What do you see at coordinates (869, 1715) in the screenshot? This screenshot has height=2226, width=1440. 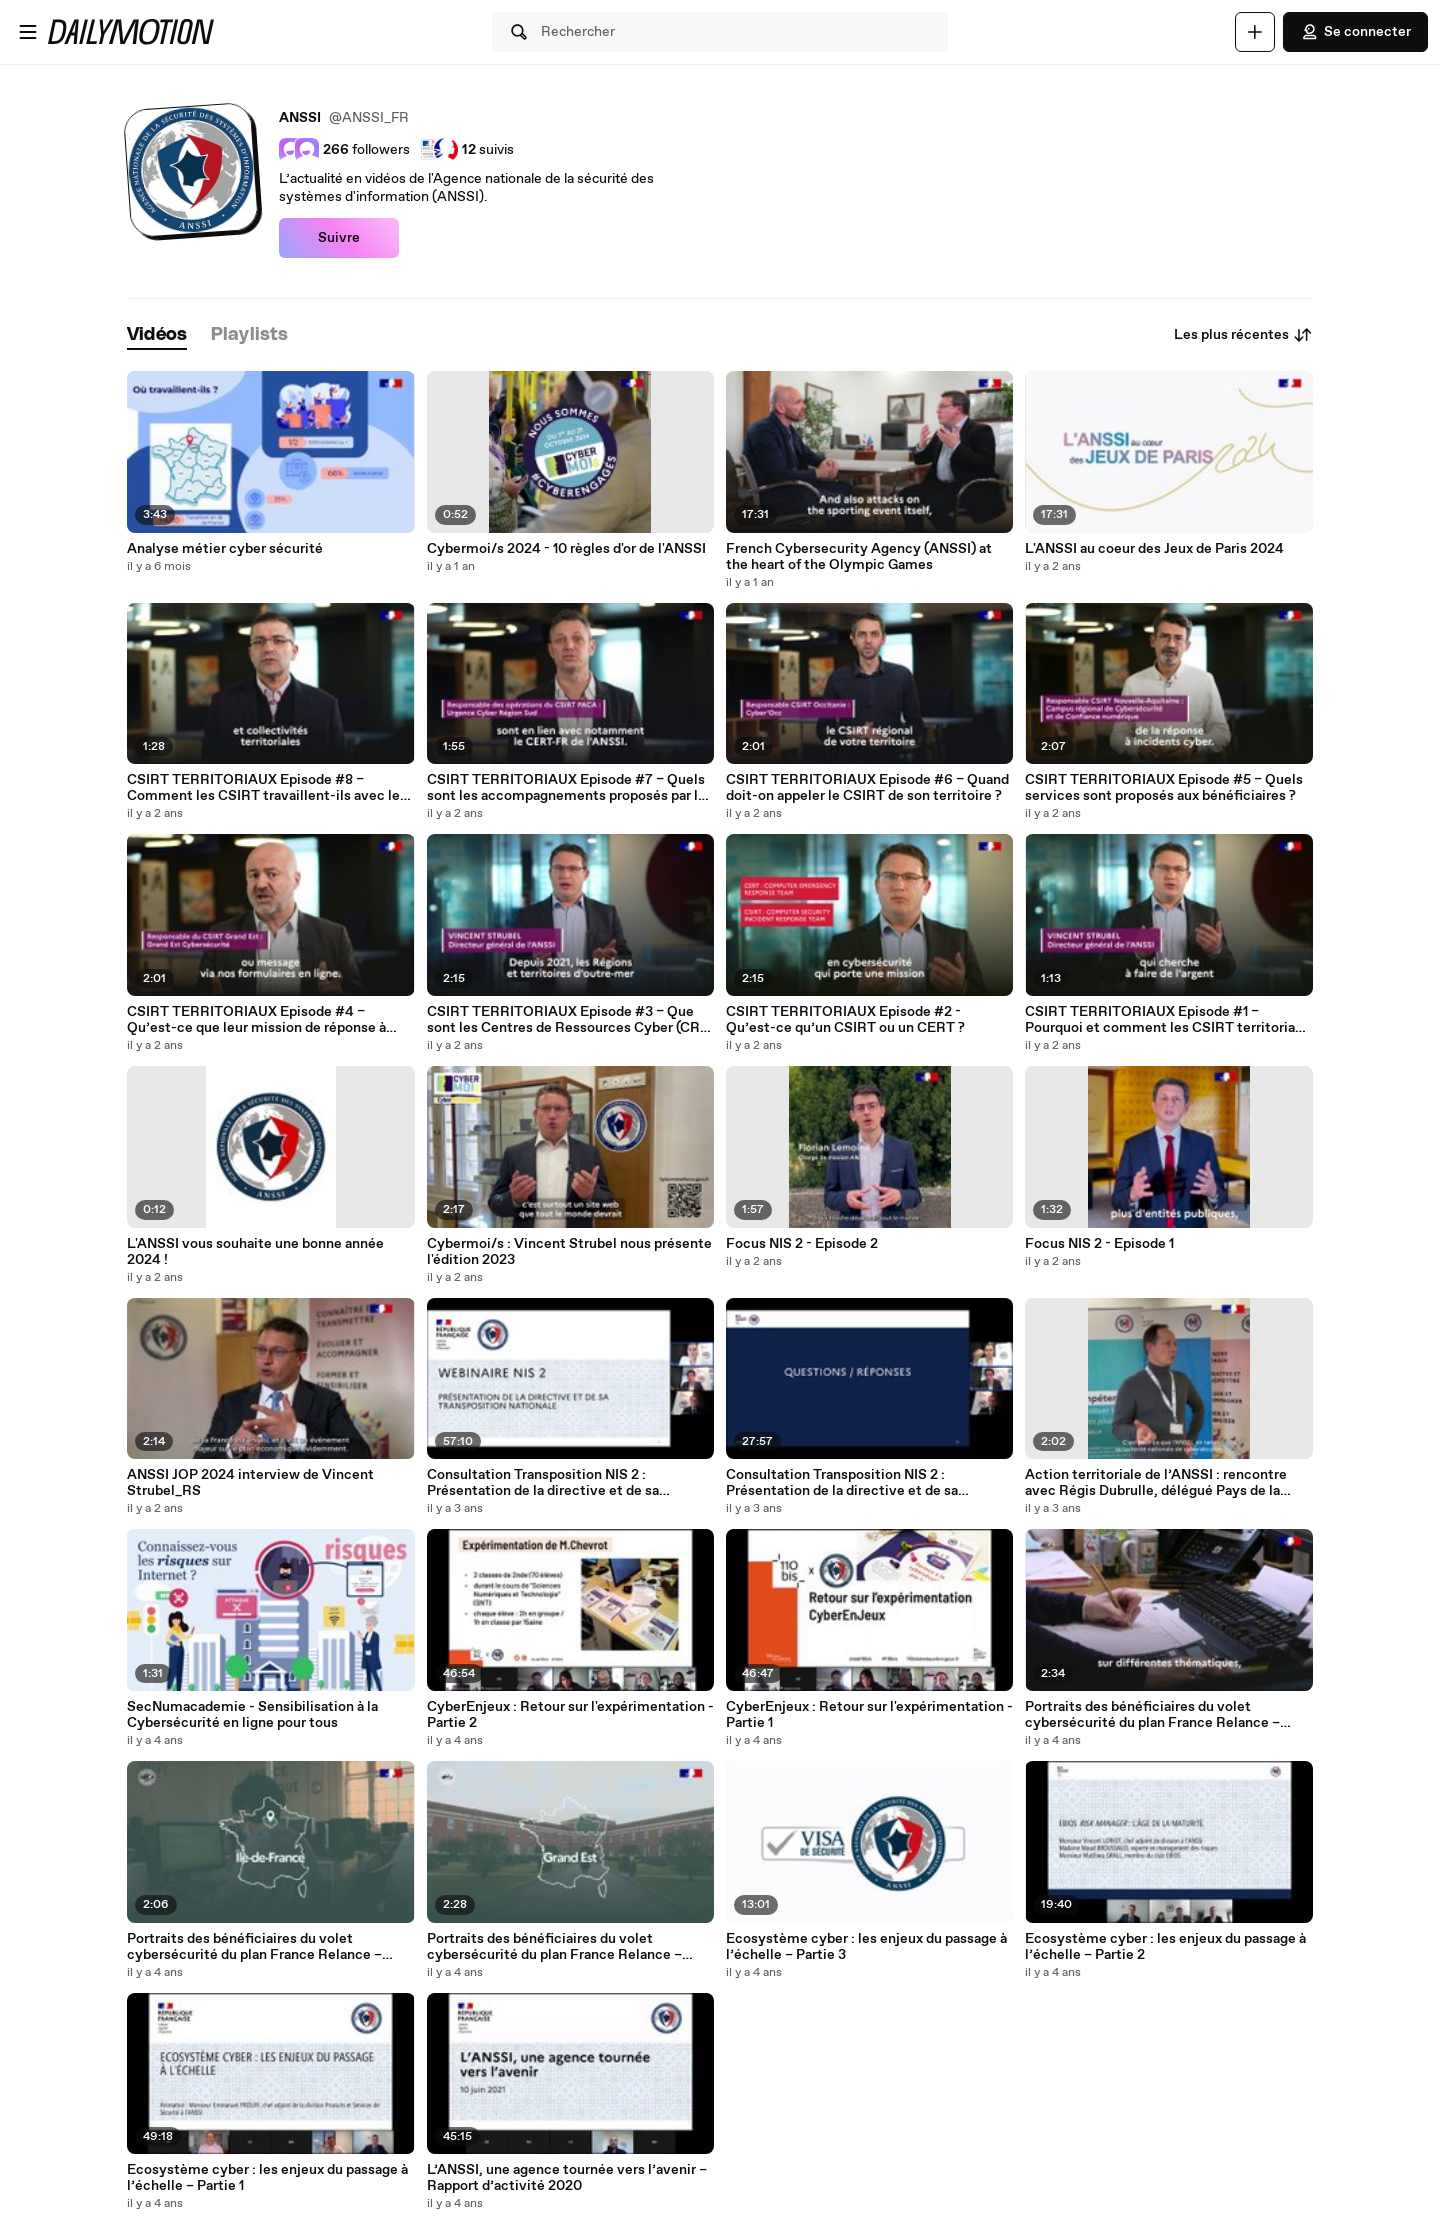 I see `CyberEnjeux : Retour sur l'expérimentation - Partie 1` at bounding box center [869, 1715].